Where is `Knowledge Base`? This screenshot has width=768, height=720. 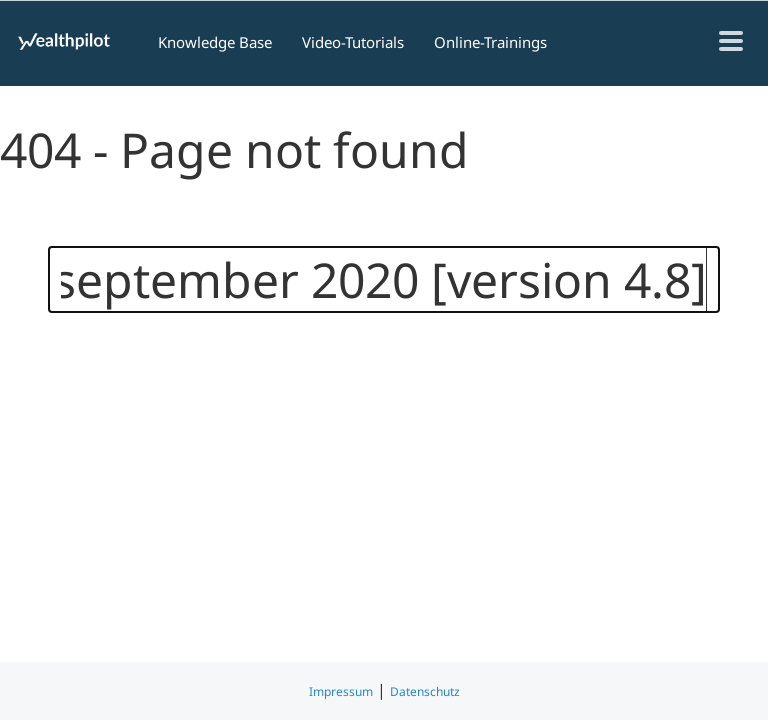 Knowledge Base is located at coordinates (215, 42).